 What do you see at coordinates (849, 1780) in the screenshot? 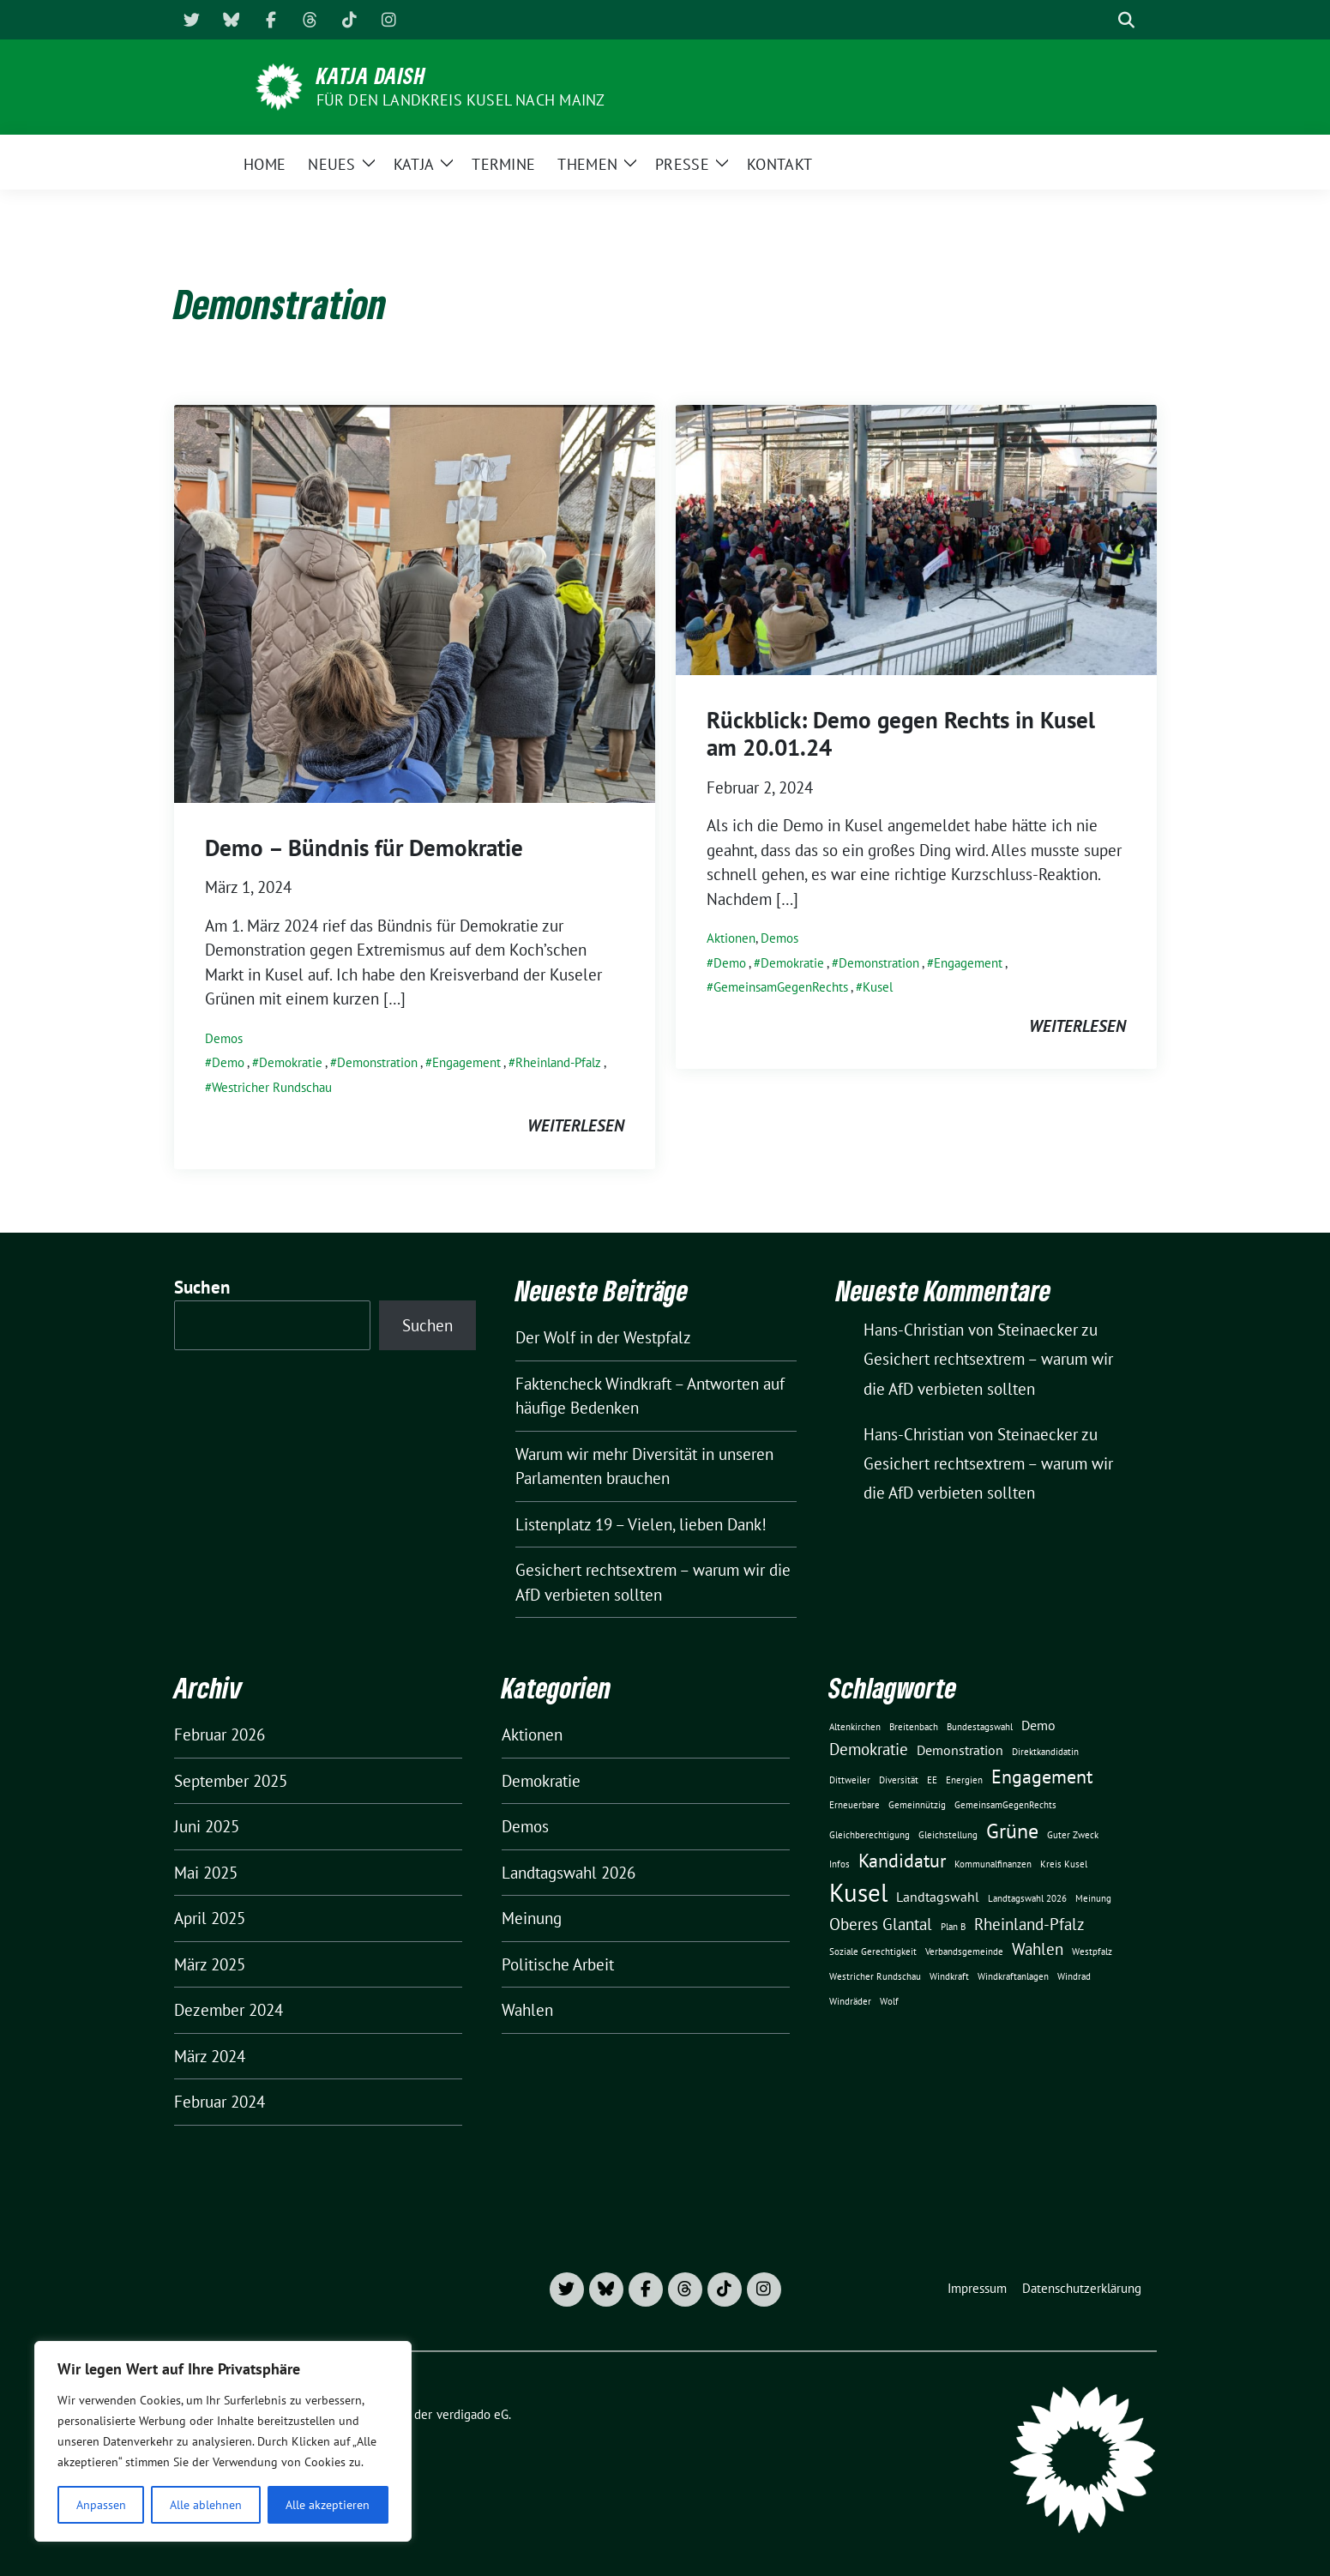
I see `Dittweiler [Dittweiler (1 Eintrag)]` at bounding box center [849, 1780].